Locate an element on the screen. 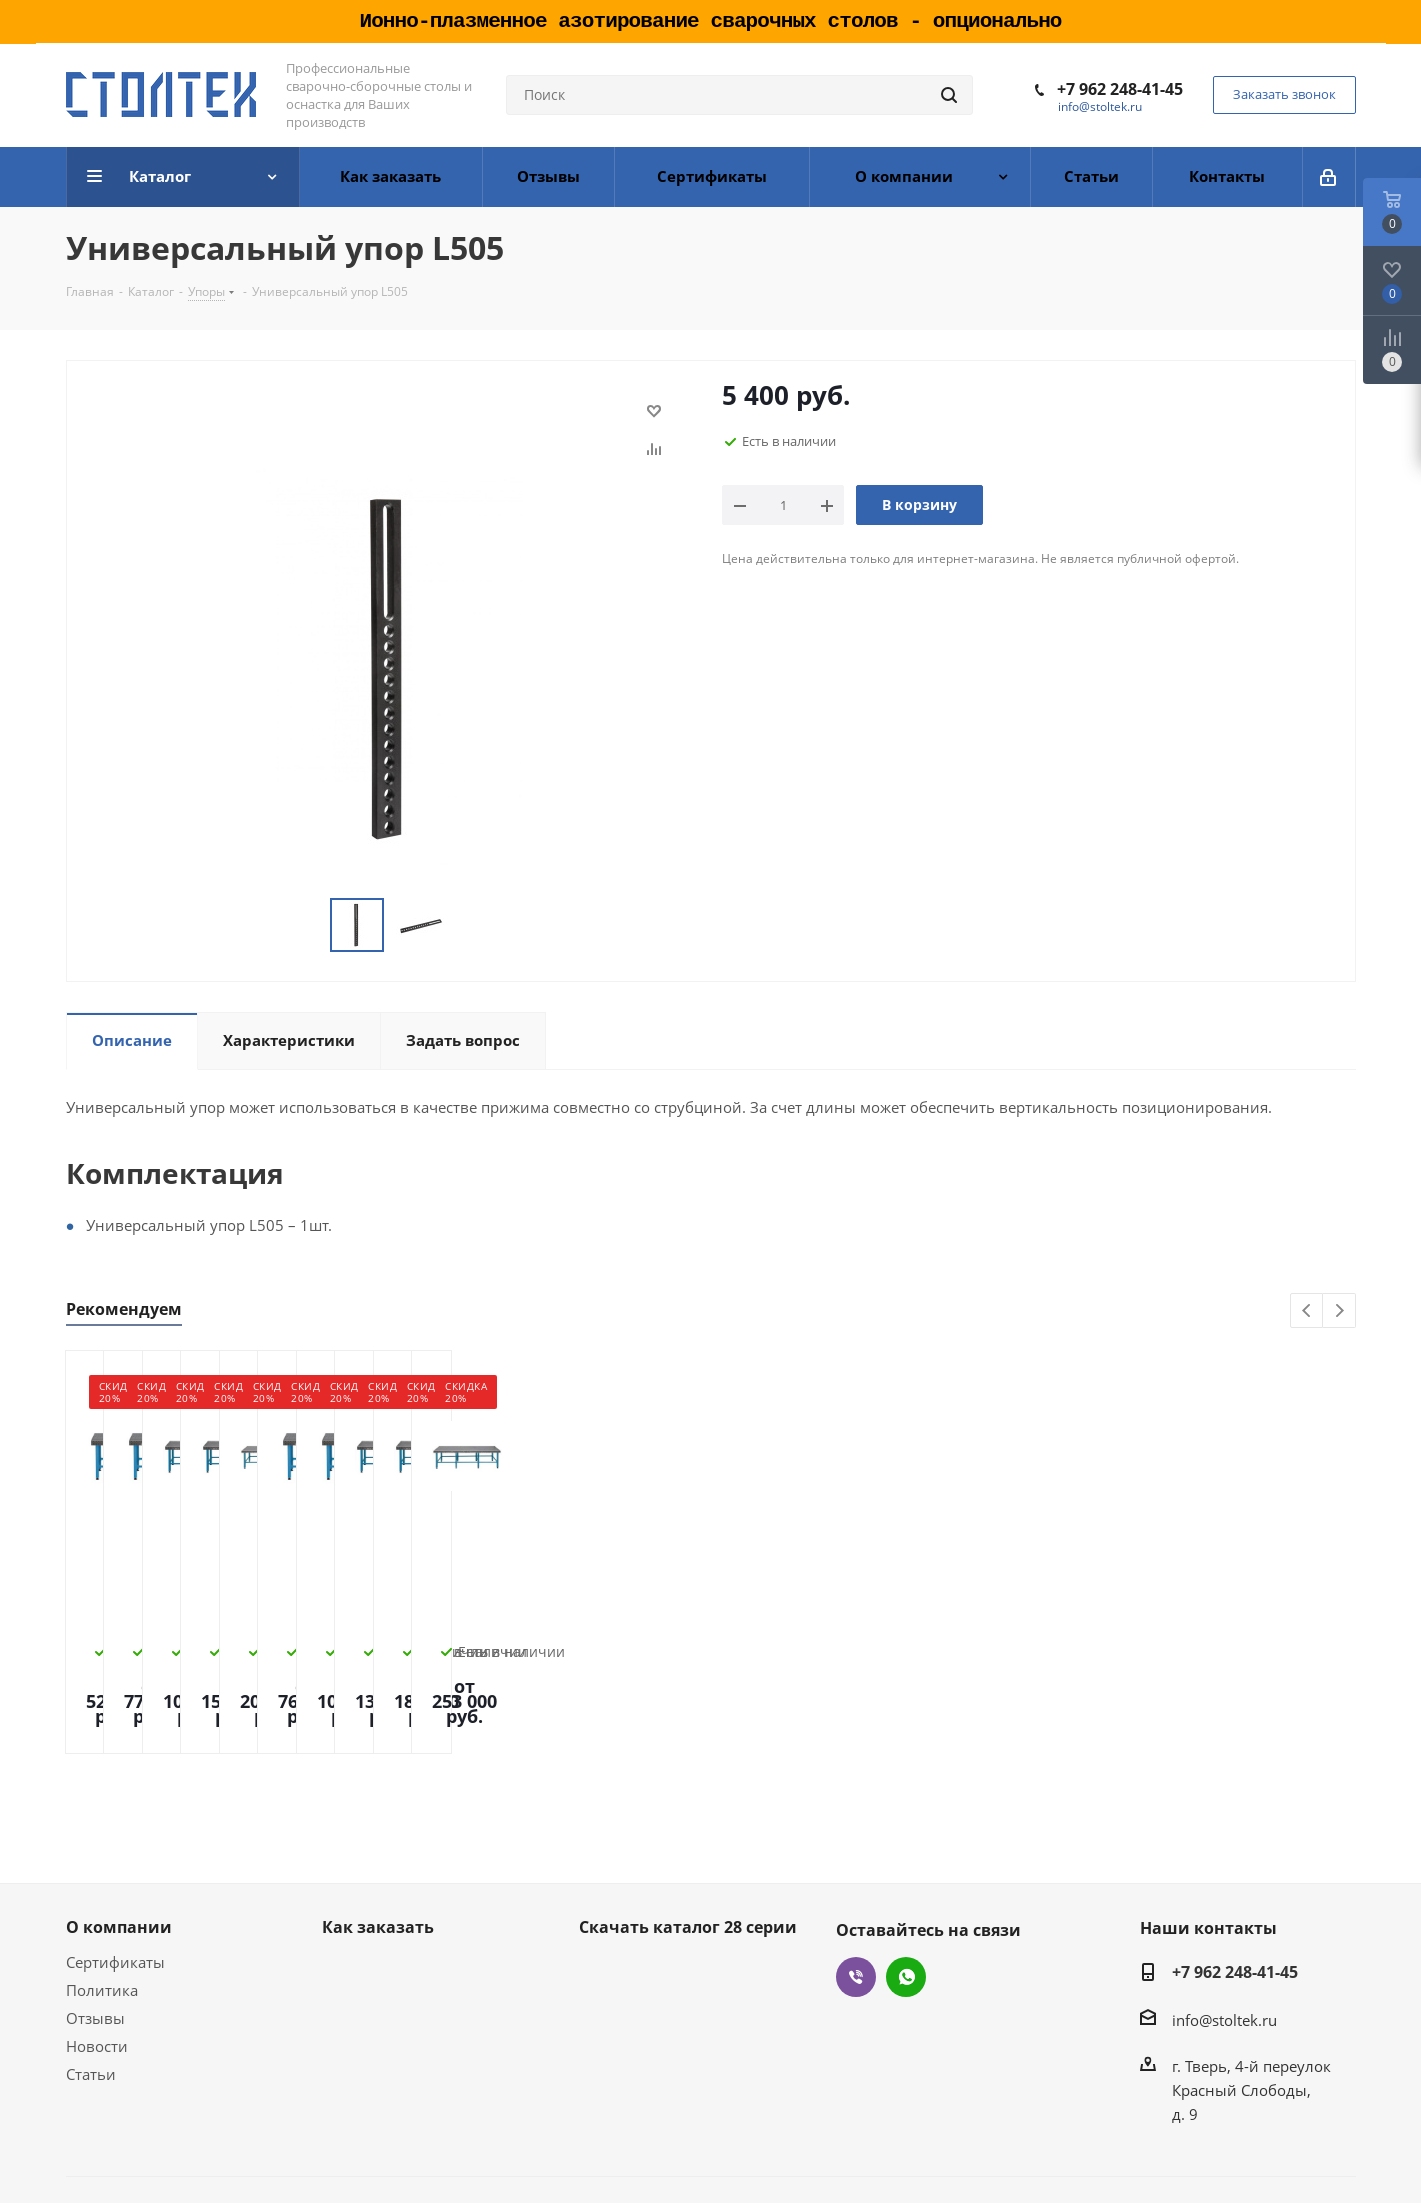  Отзывы is located at coordinates (95, 1948).